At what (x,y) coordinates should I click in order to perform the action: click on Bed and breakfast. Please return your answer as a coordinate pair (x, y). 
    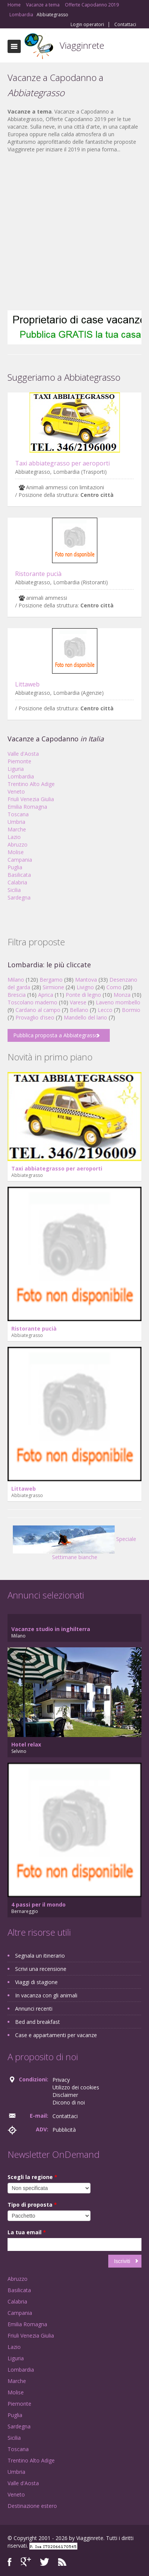
    Looking at the image, I should click on (37, 2021).